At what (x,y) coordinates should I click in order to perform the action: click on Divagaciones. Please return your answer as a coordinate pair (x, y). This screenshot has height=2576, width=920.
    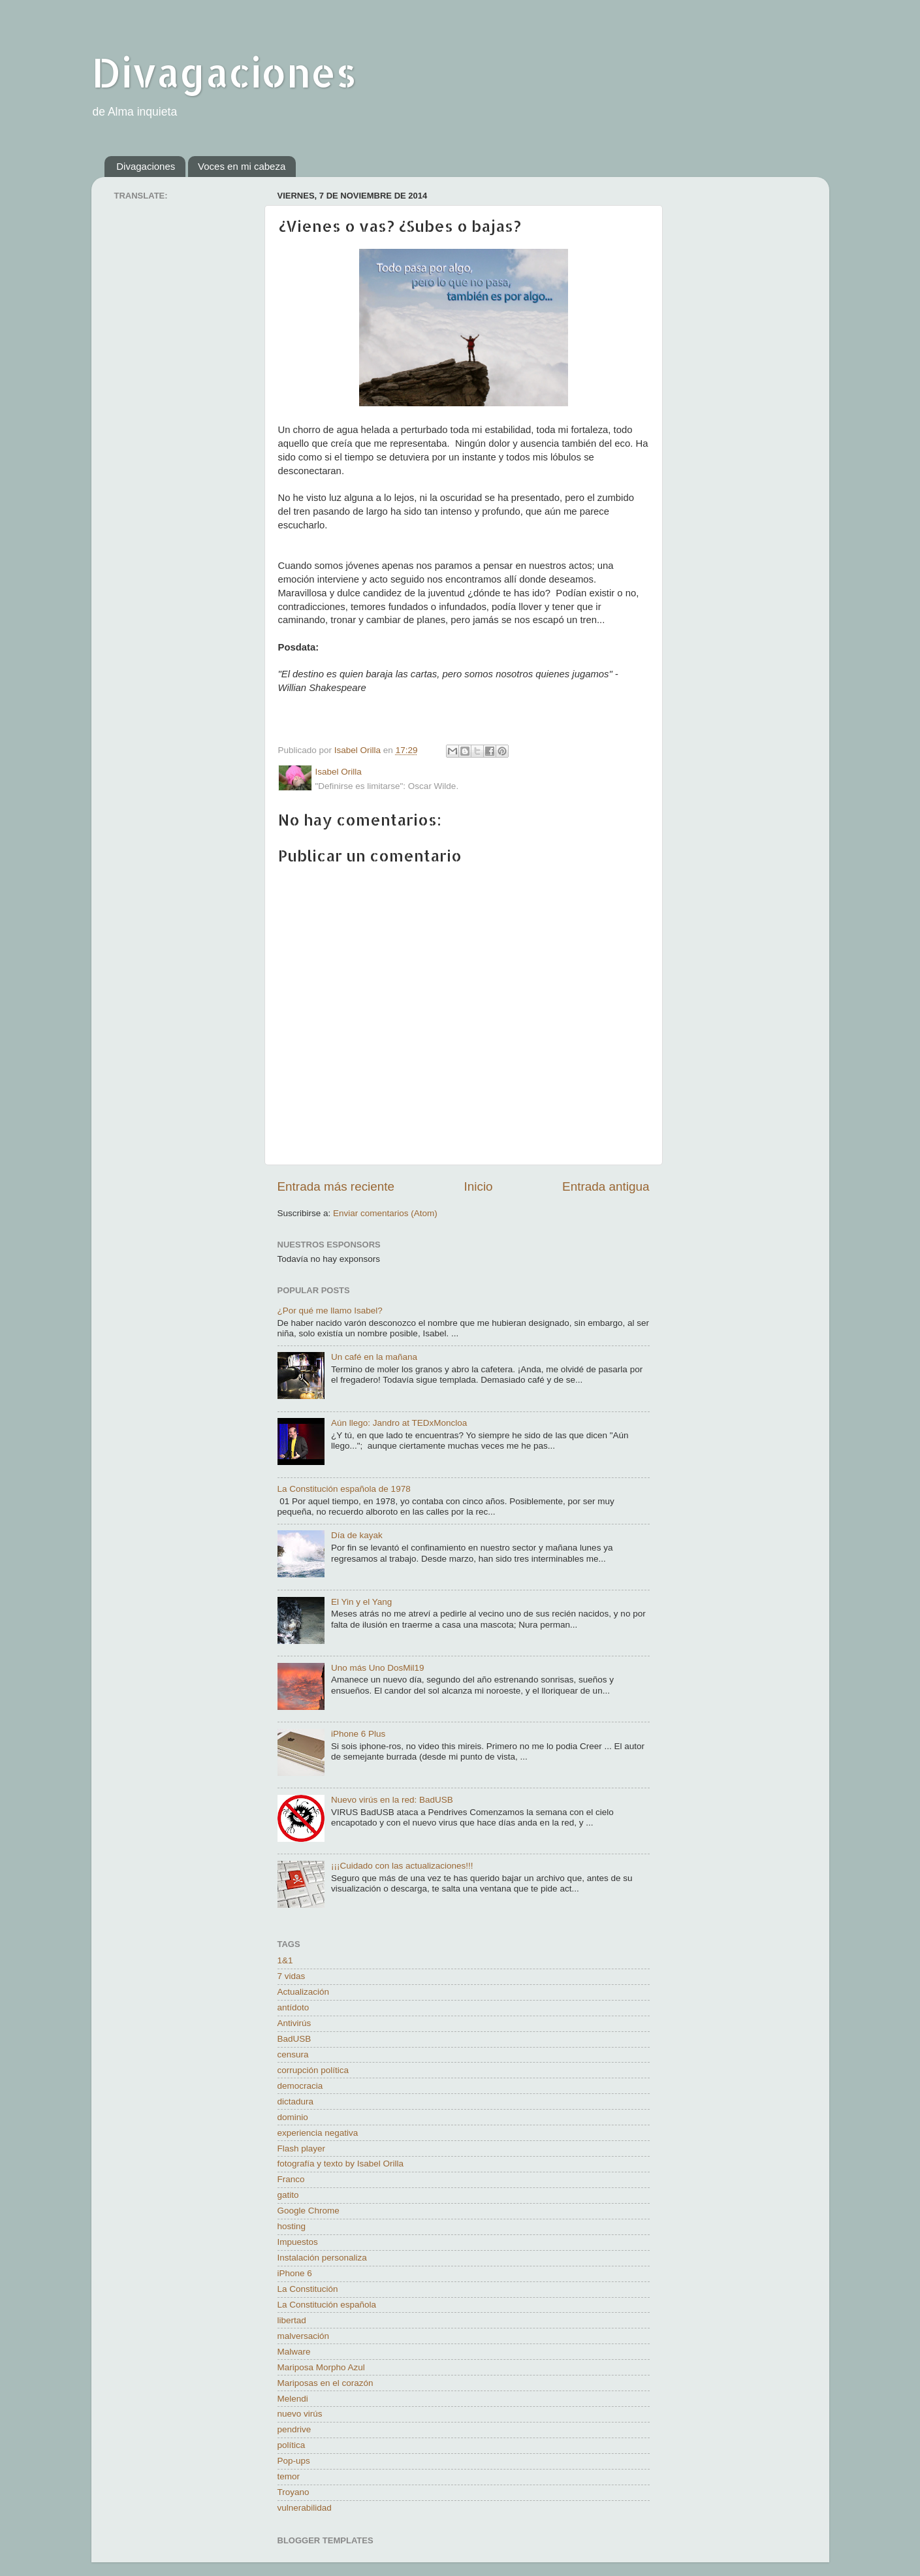
    Looking at the image, I should click on (224, 72).